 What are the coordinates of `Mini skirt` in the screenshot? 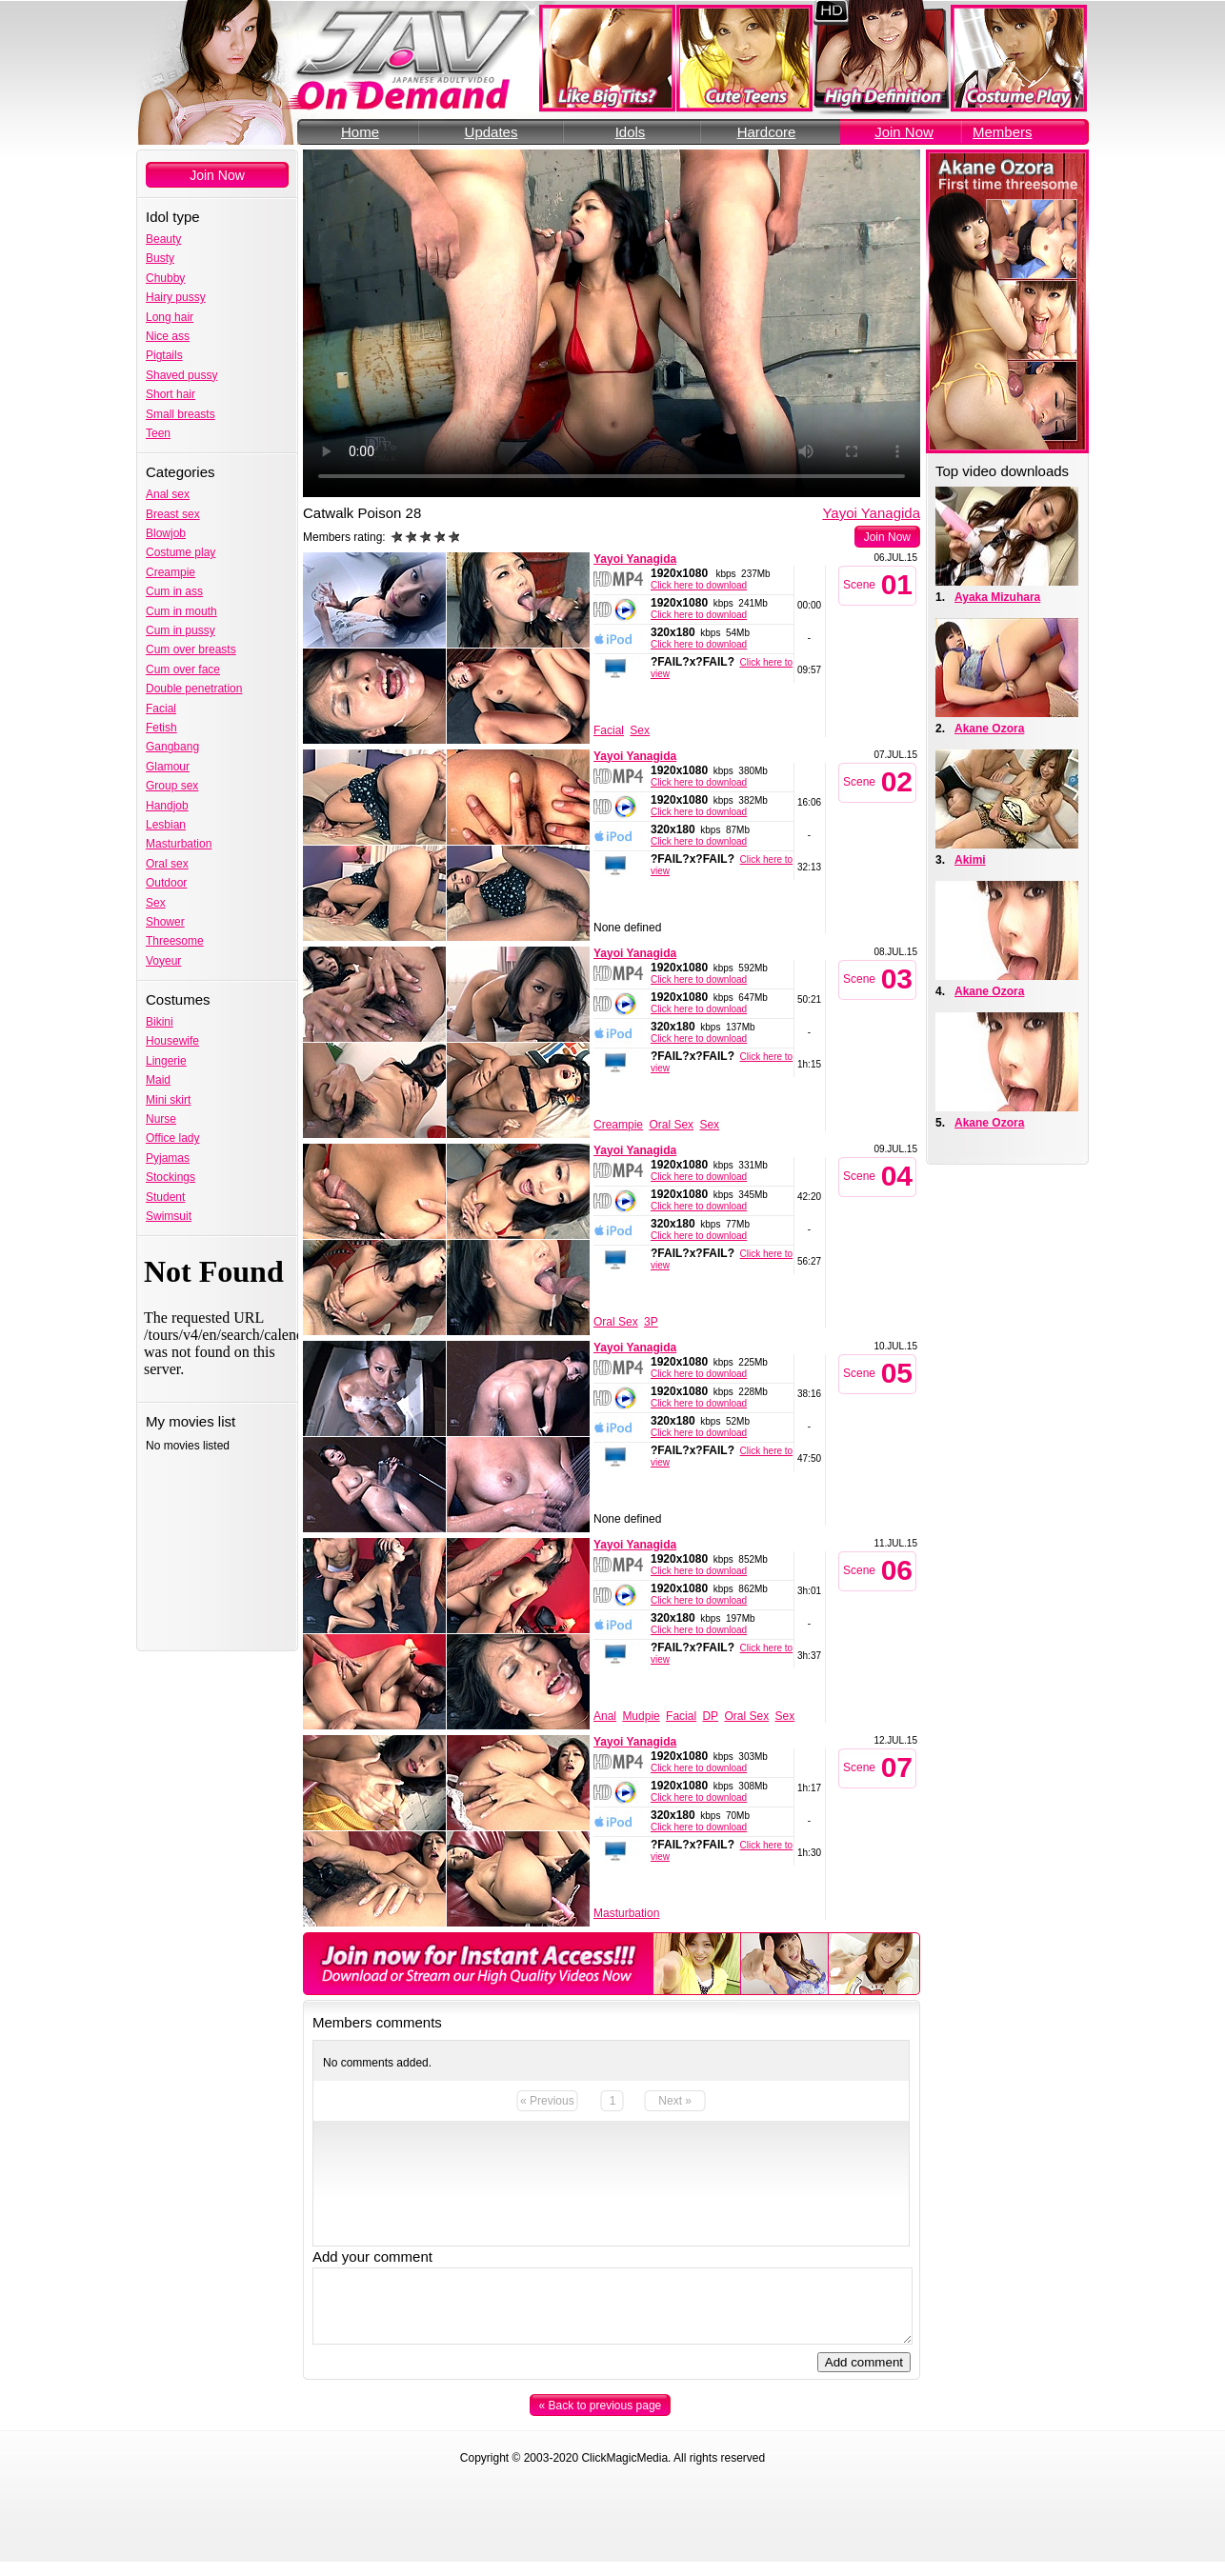 It's located at (168, 1100).